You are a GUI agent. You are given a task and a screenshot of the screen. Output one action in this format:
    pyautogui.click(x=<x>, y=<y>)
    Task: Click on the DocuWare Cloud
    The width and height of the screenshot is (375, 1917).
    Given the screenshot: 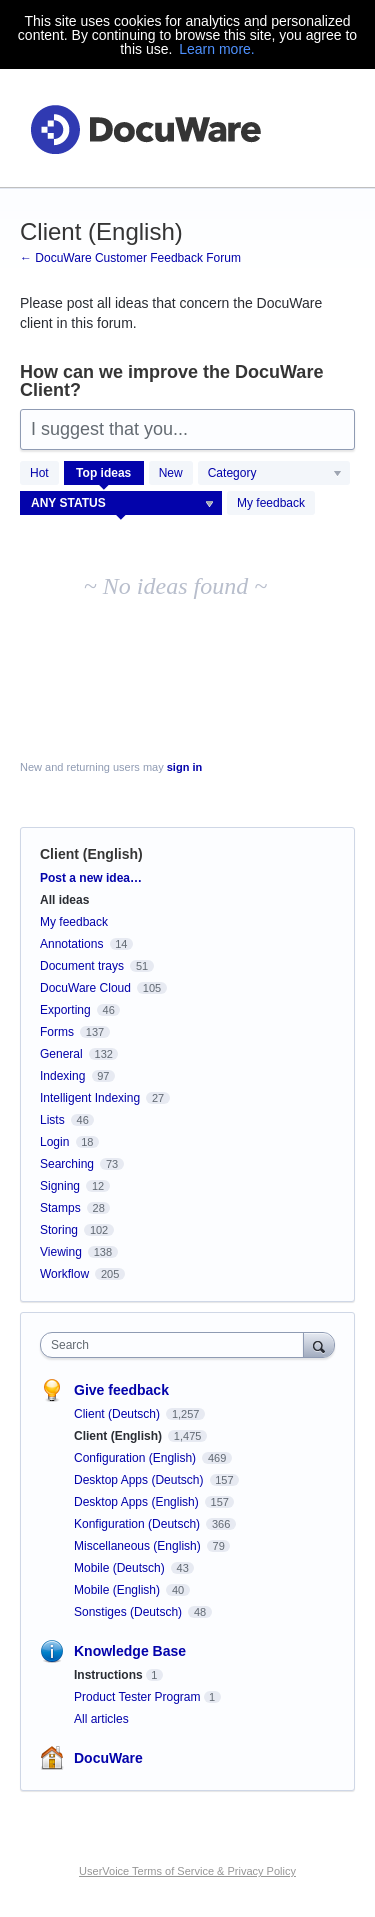 What is the action you would take?
    pyautogui.click(x=85, y=988)
    